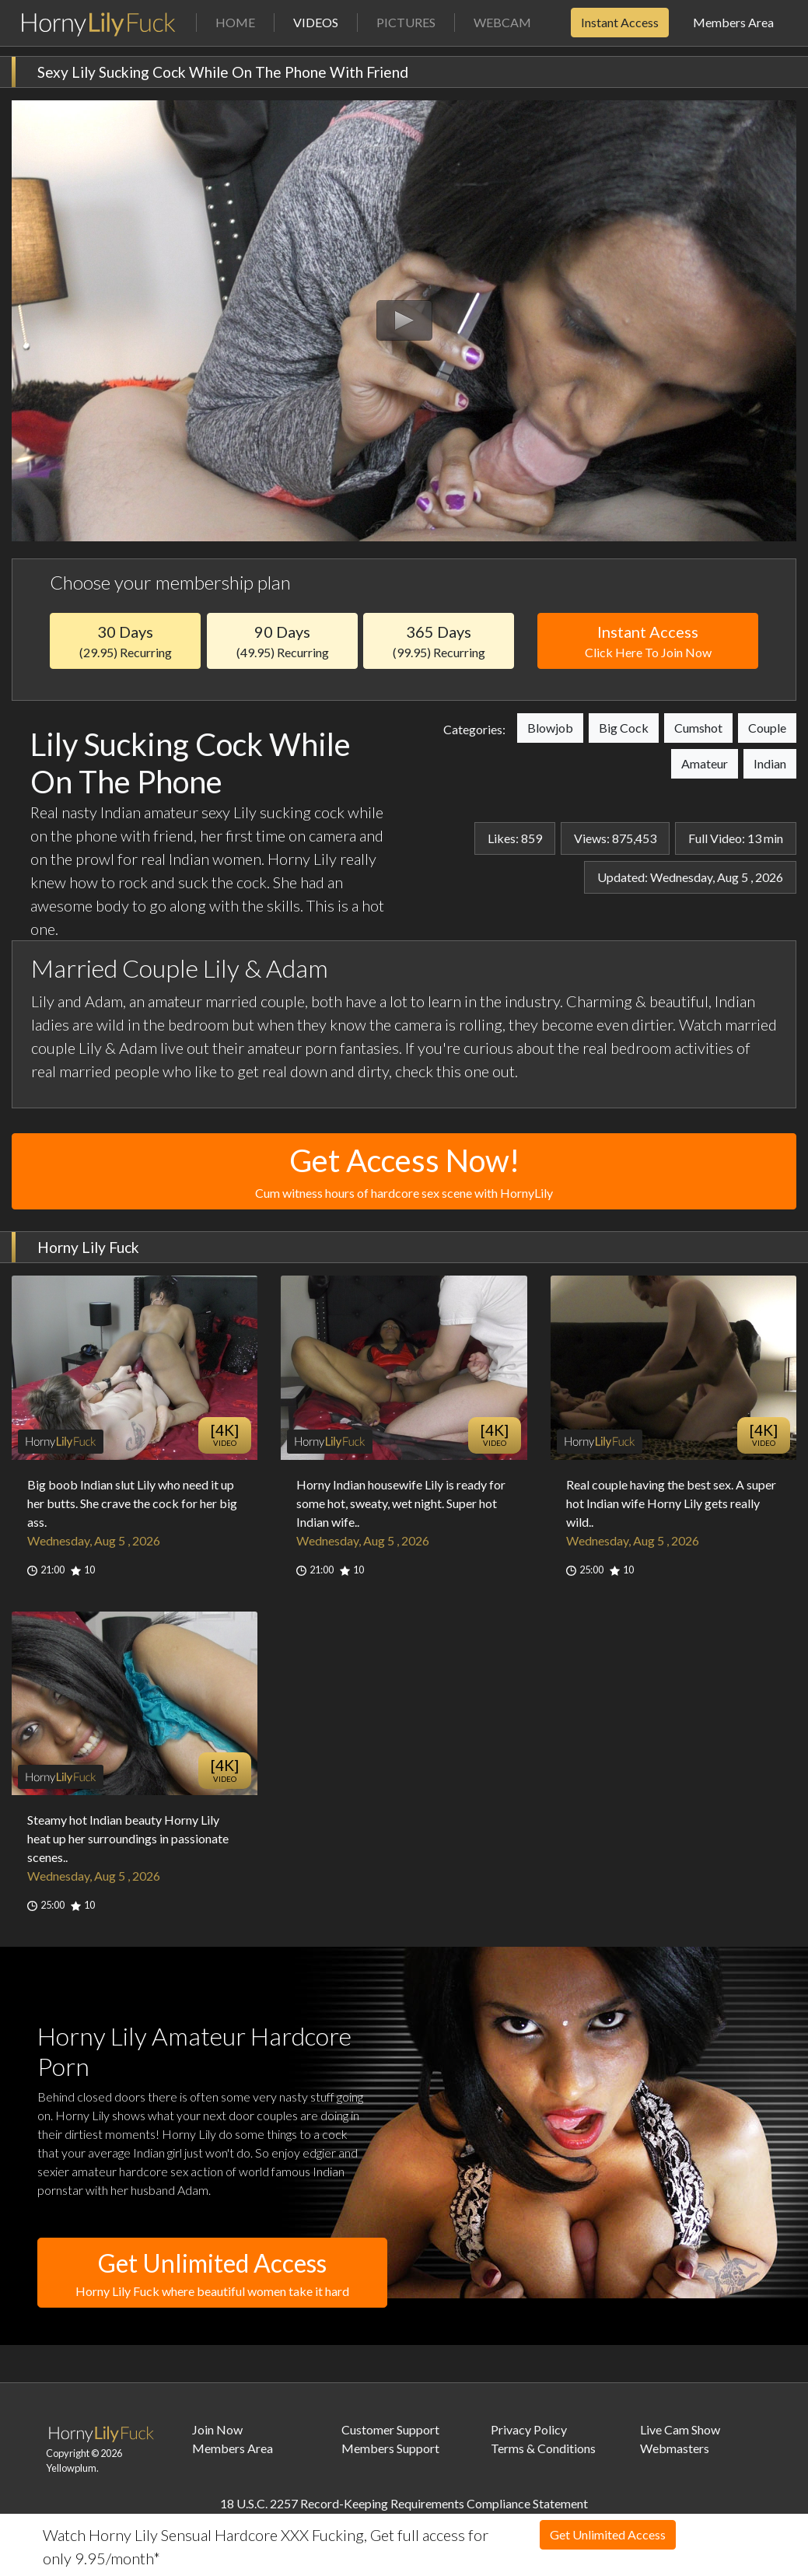 Image resolution: width=808 pixels, height=2576 pixels. What do you see at coordinates (698, 727) in the screenshot?
I see `Cumshot` at bounding box center [698, 727].